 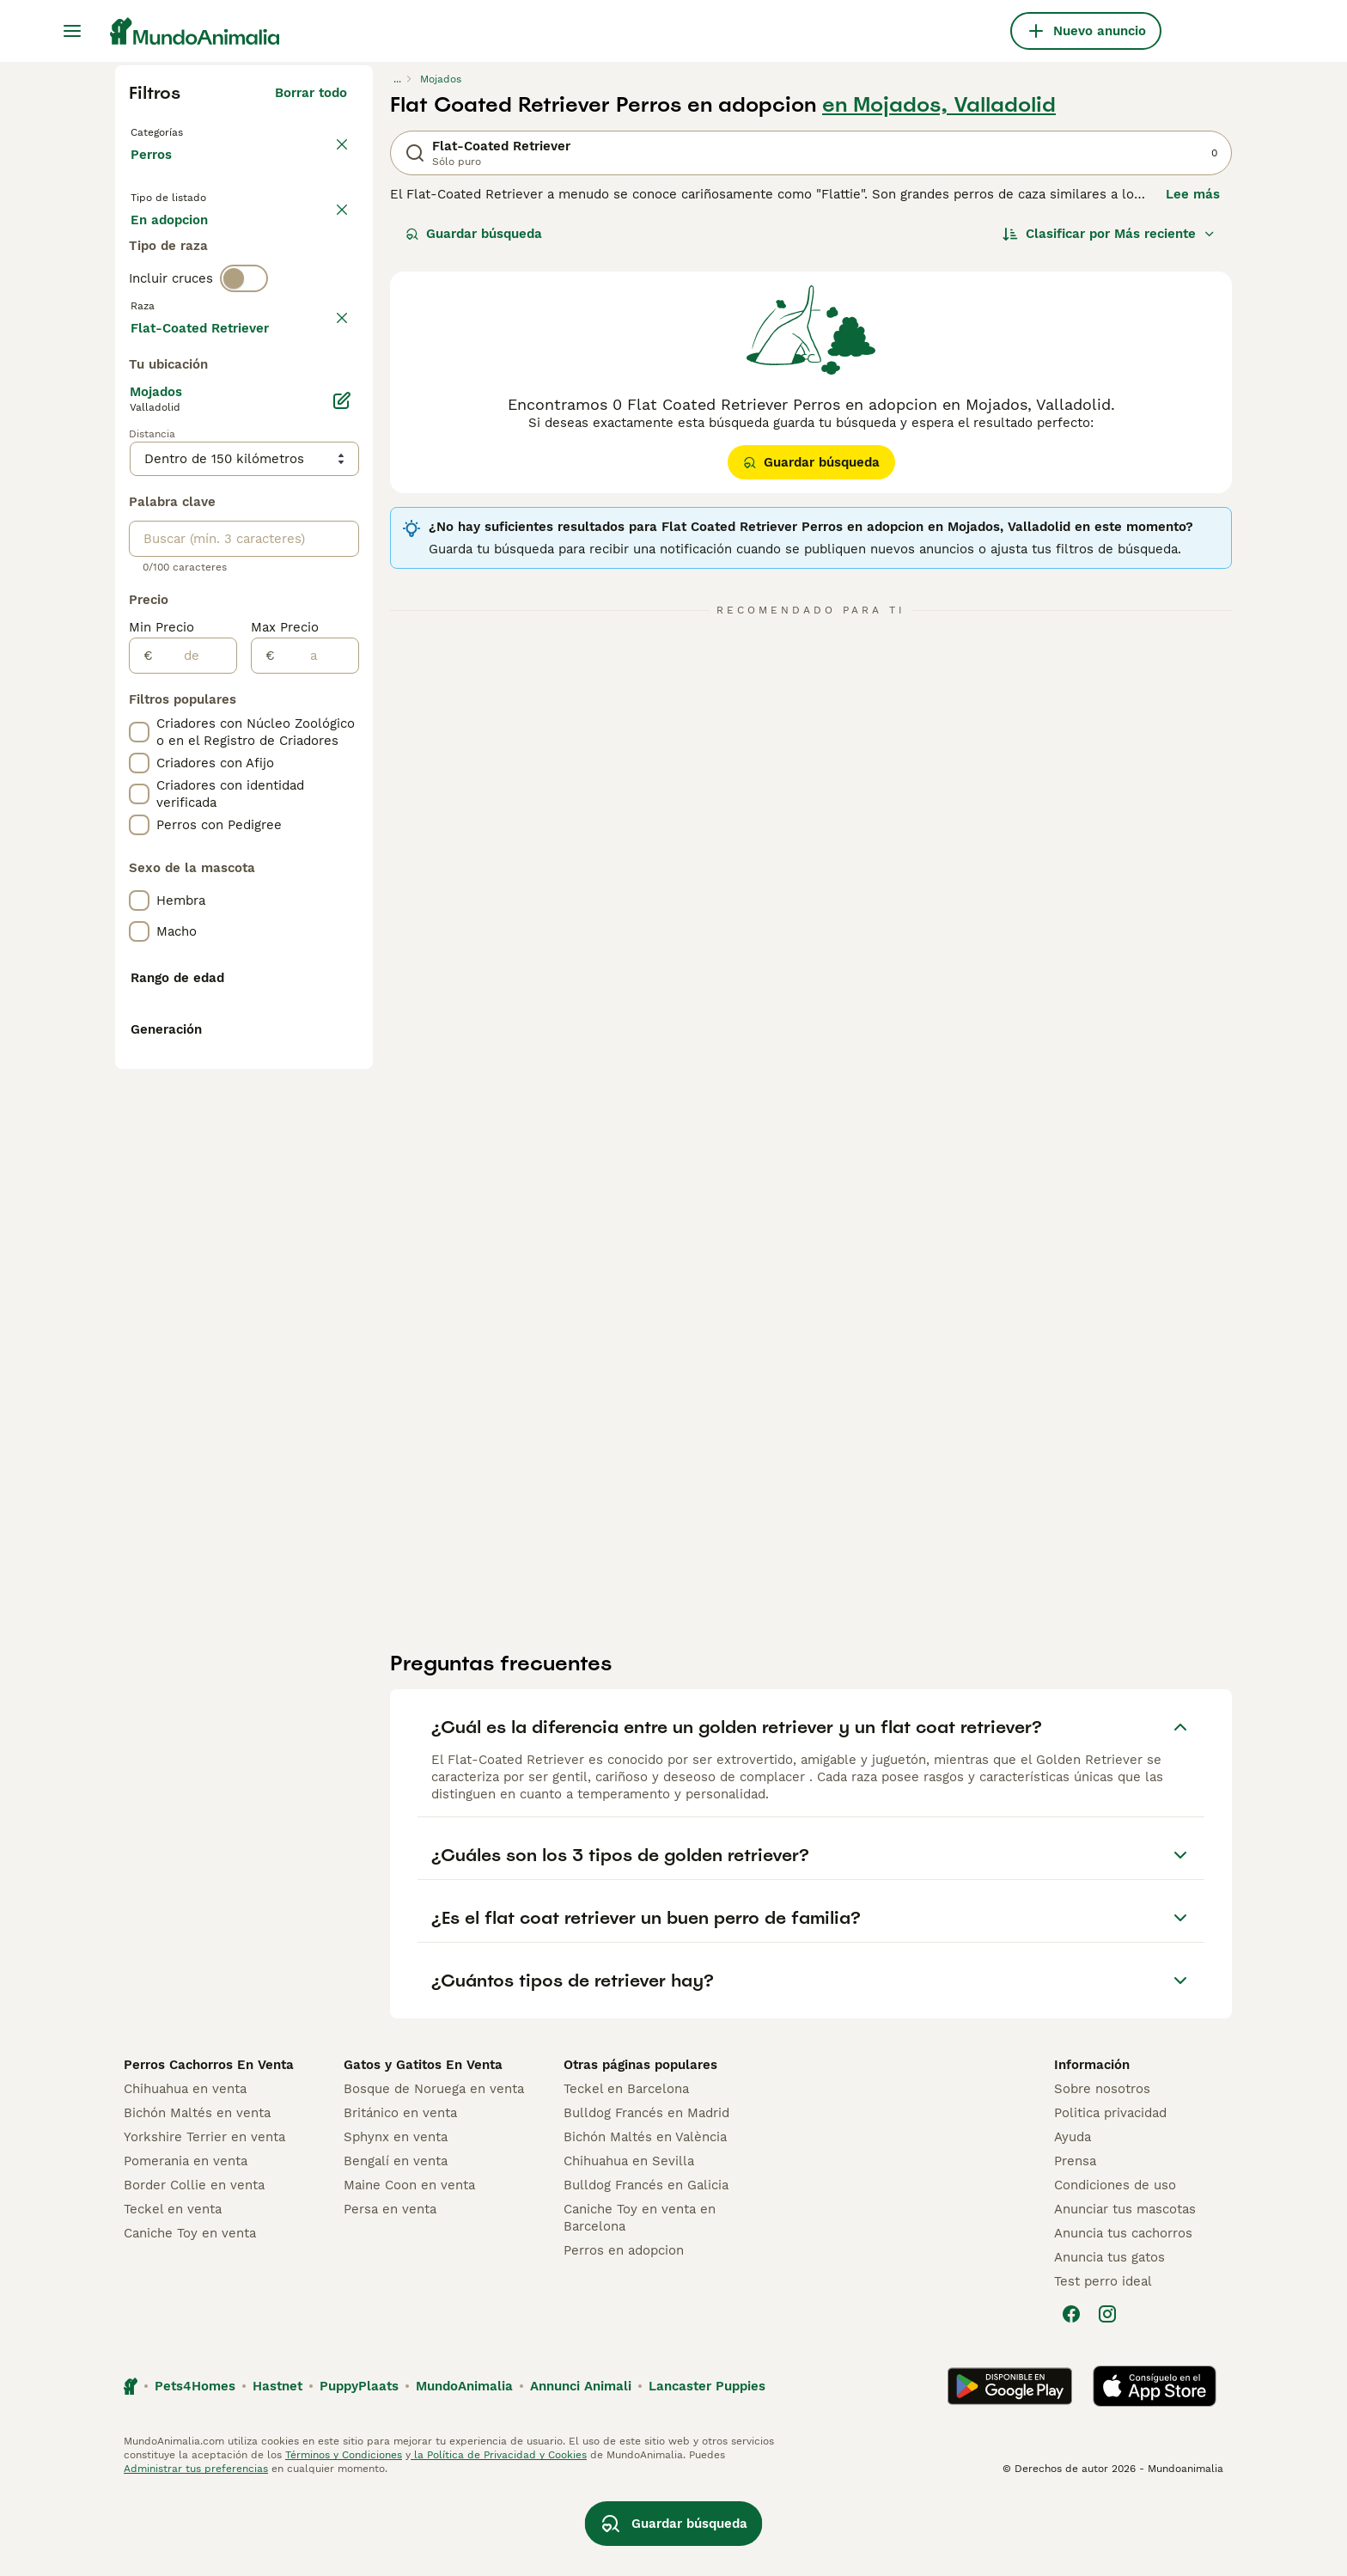 I want to click on Hastnet, so click(x=277, y=2466).